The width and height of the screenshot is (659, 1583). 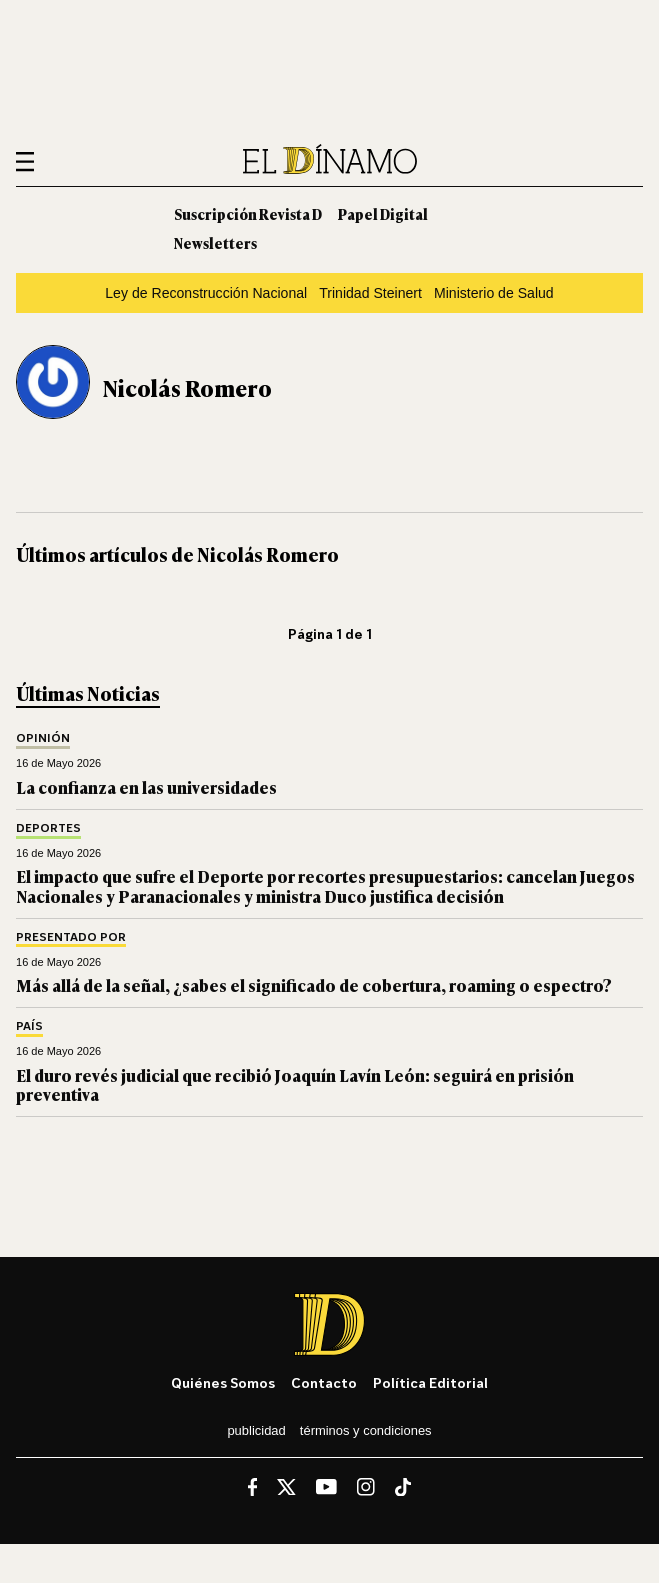 I want to click on Términos y condiciones, so click(x=366, y=1430).